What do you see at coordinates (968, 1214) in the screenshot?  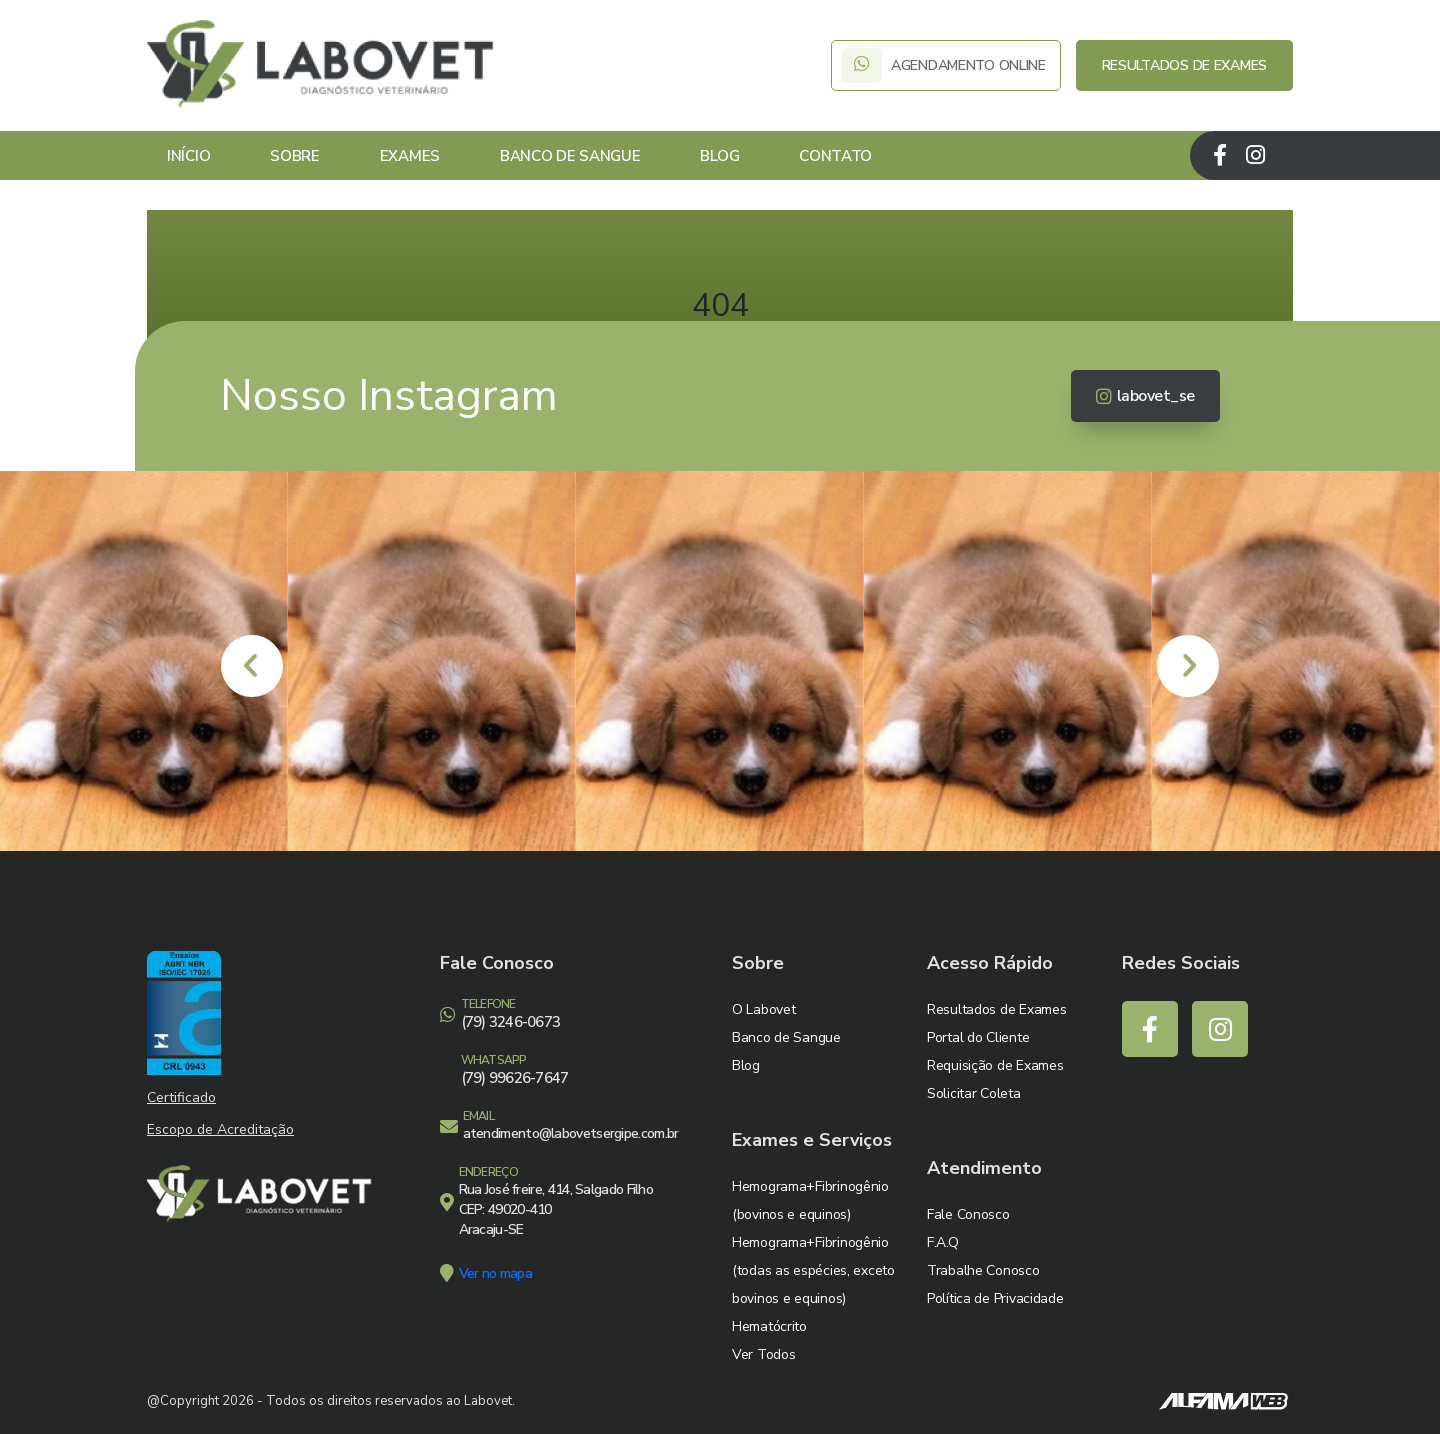 I see `Fale Conosco` at bounding box center [968, 1214].